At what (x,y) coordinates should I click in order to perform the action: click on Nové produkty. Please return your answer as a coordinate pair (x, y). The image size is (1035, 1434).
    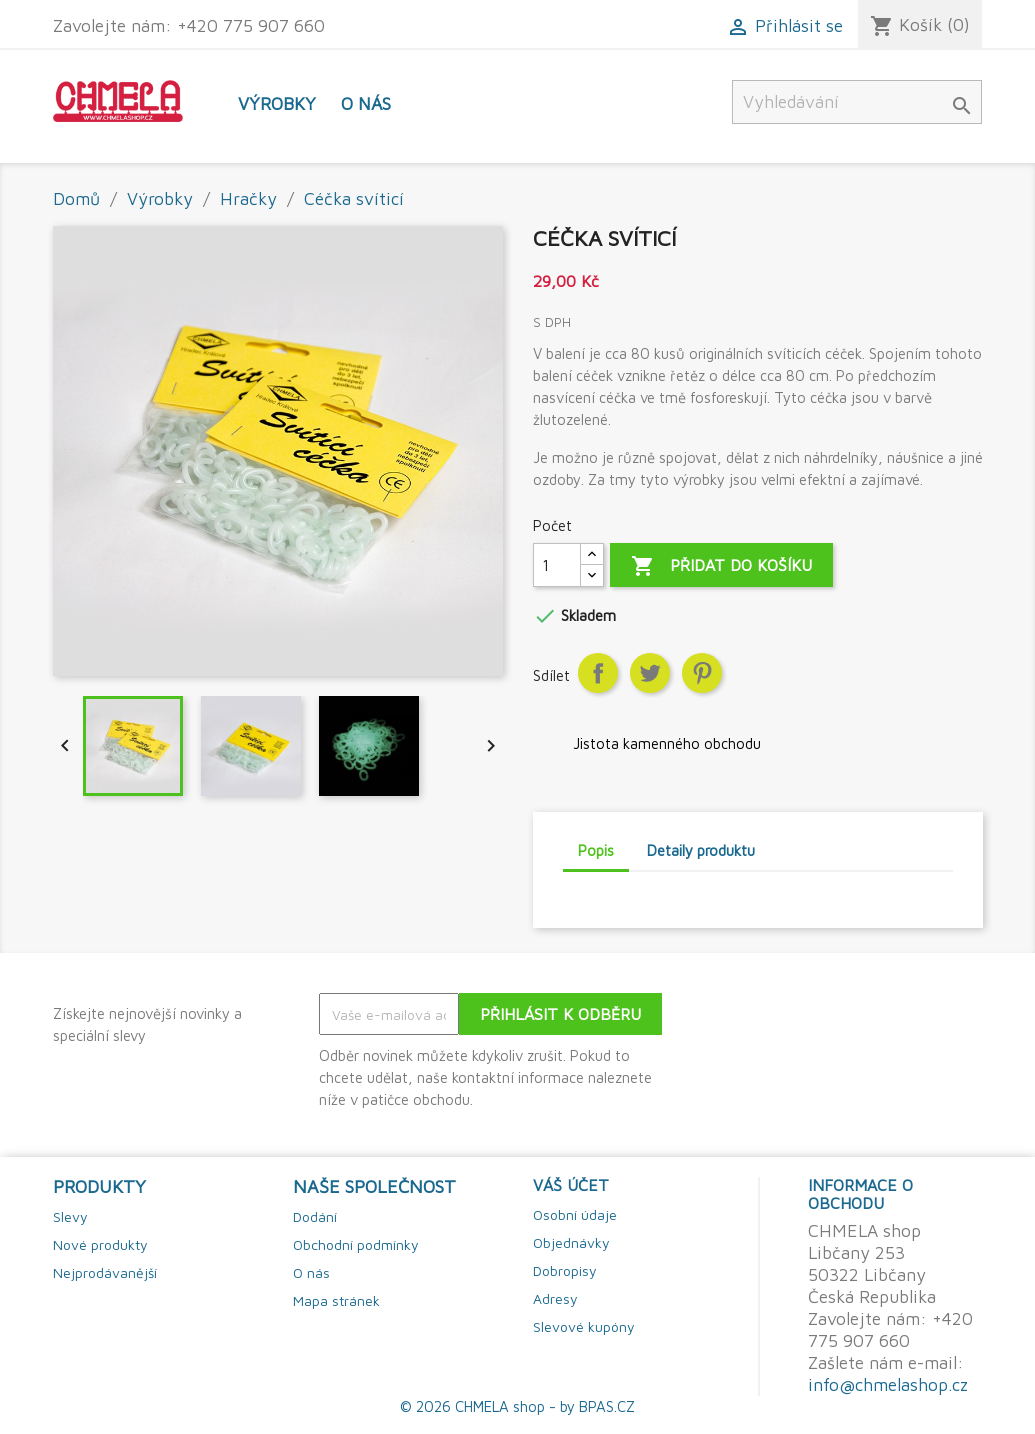
    Looking at the image, I should click on (100, 1244).